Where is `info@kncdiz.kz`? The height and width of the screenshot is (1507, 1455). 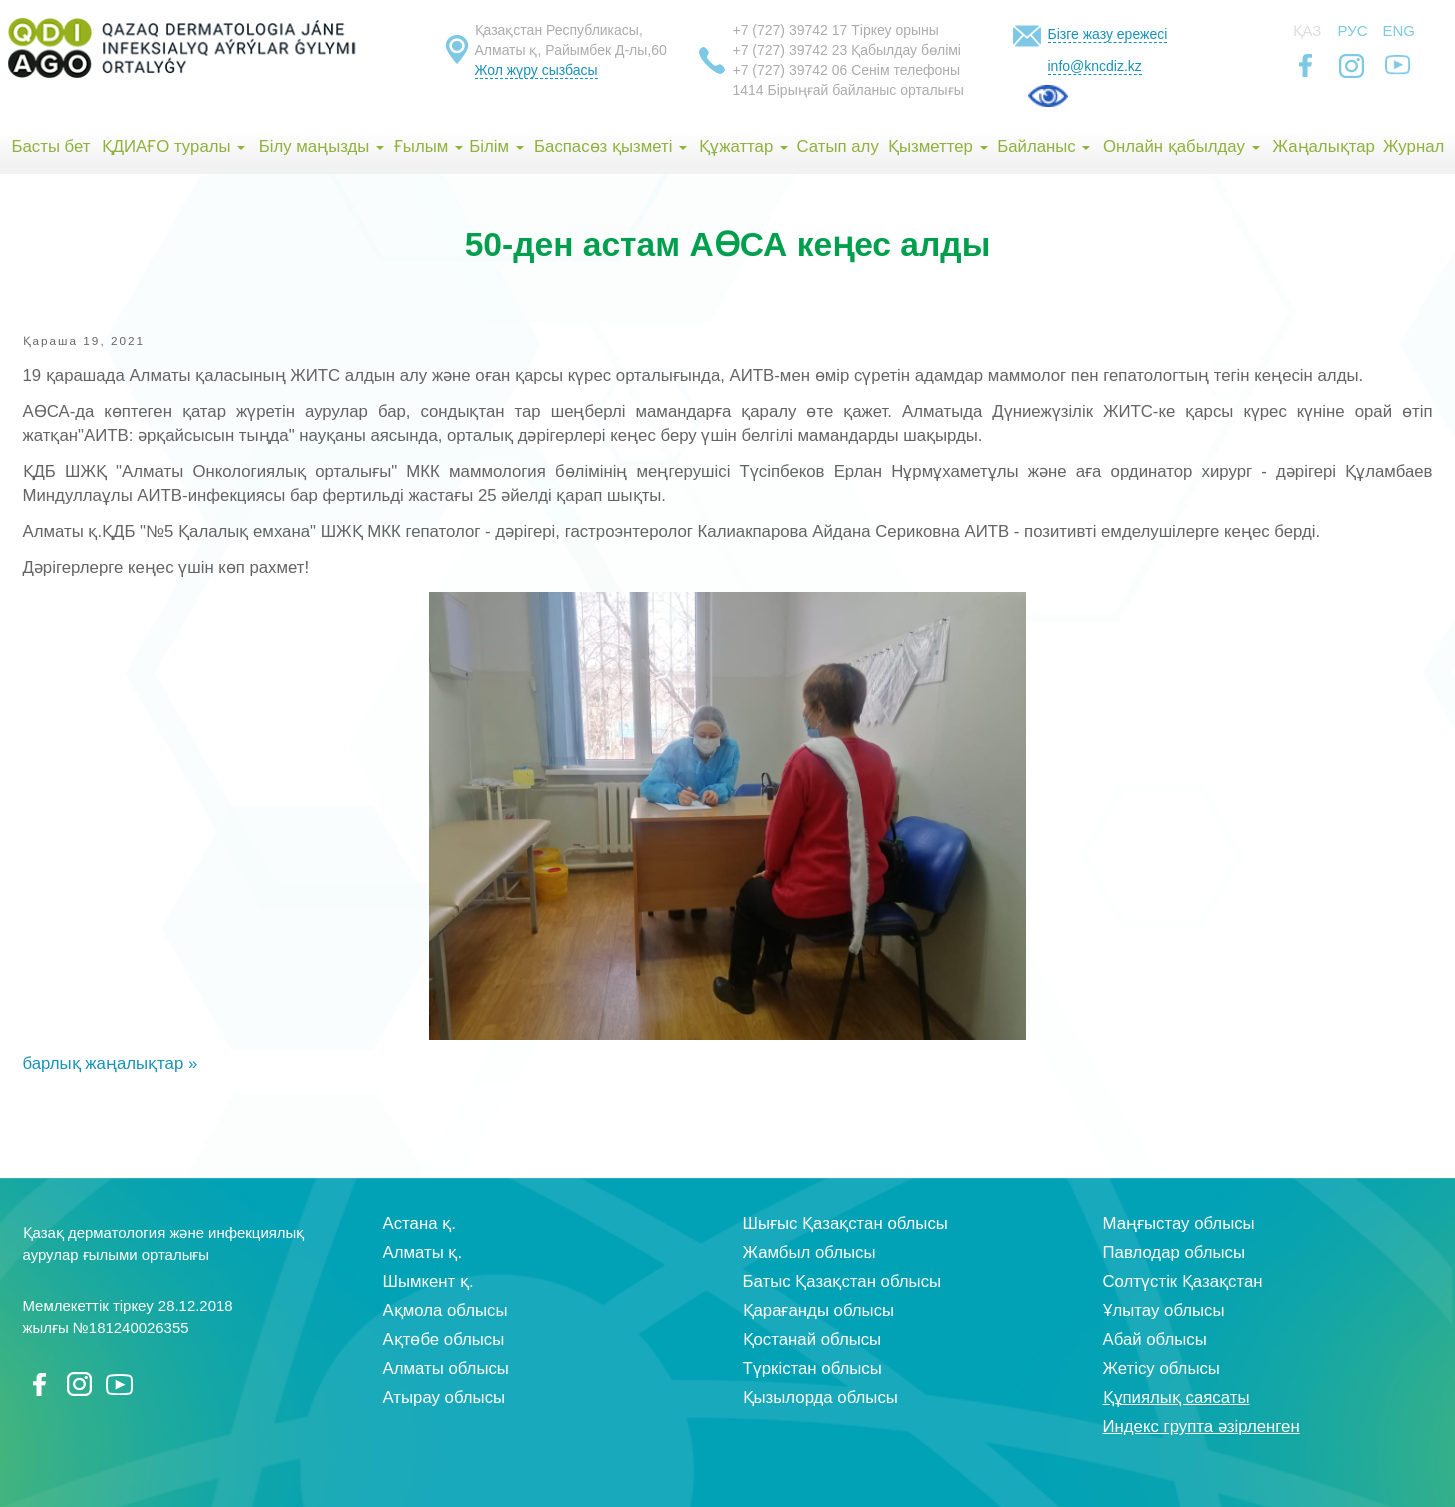 info@kncdiz.kz is located at coordinates (1095, 66).